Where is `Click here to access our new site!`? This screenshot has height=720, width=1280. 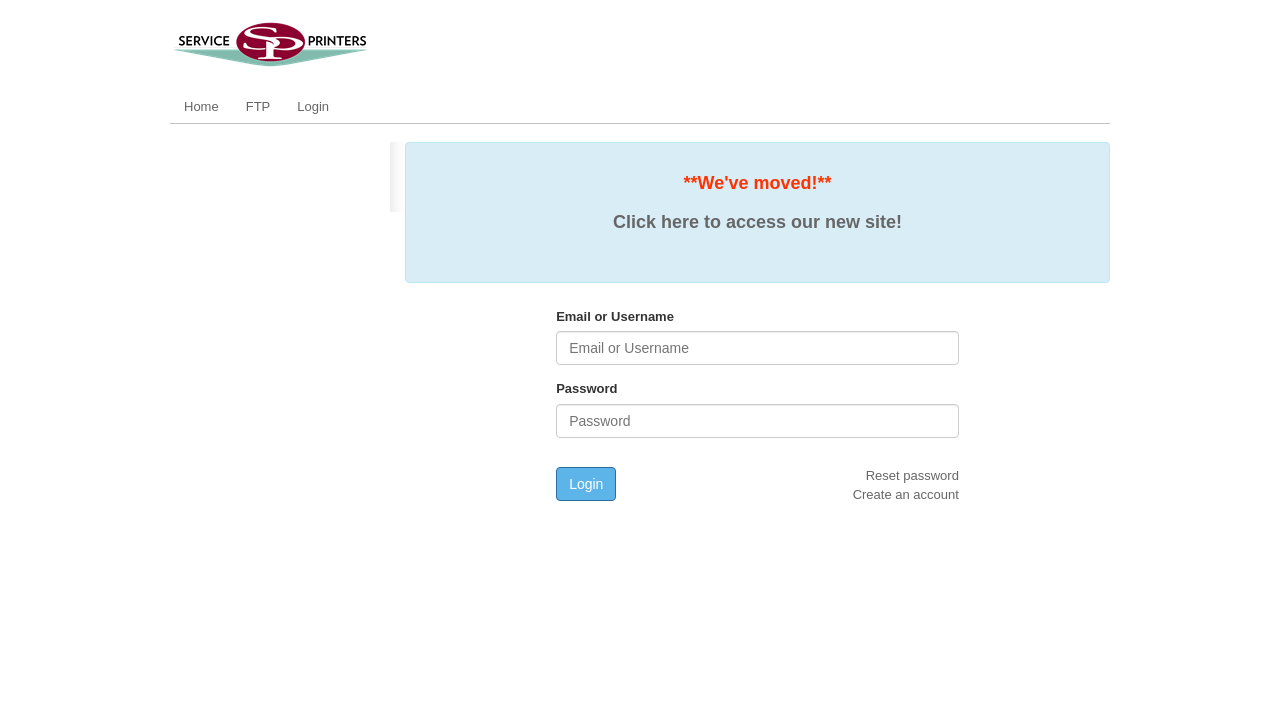 Click here to access our new site! is located at coordinates (757, 222).